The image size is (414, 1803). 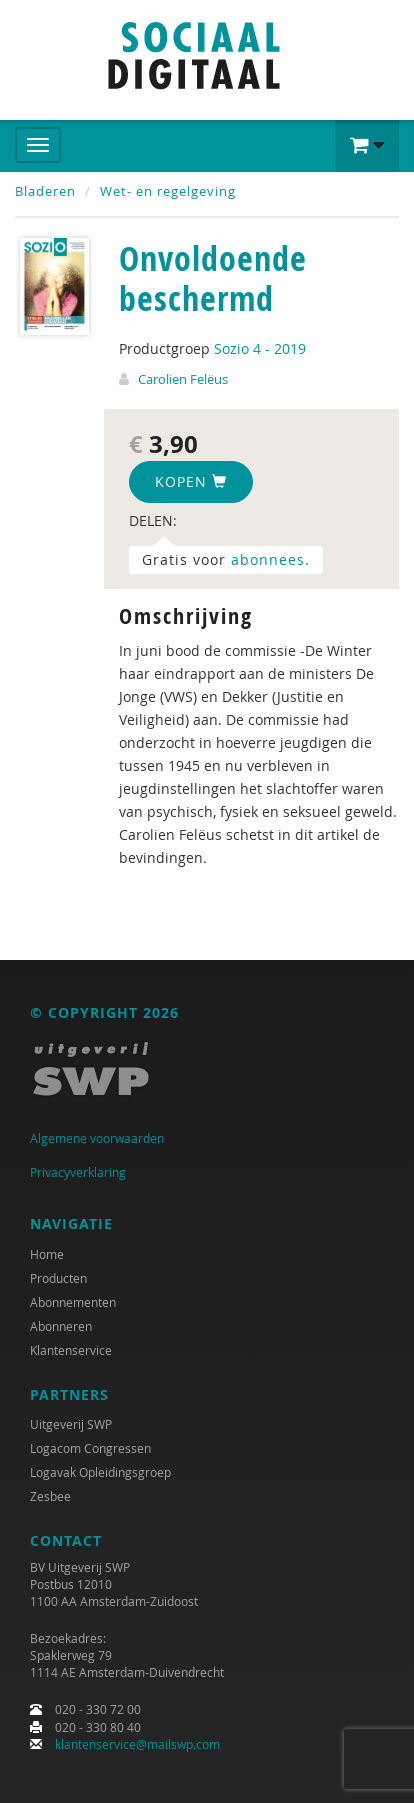 What do you see at coordinates (183, 379) in the screenshot?
I see `Carolien Felëus` at bounding box center [183, 379].